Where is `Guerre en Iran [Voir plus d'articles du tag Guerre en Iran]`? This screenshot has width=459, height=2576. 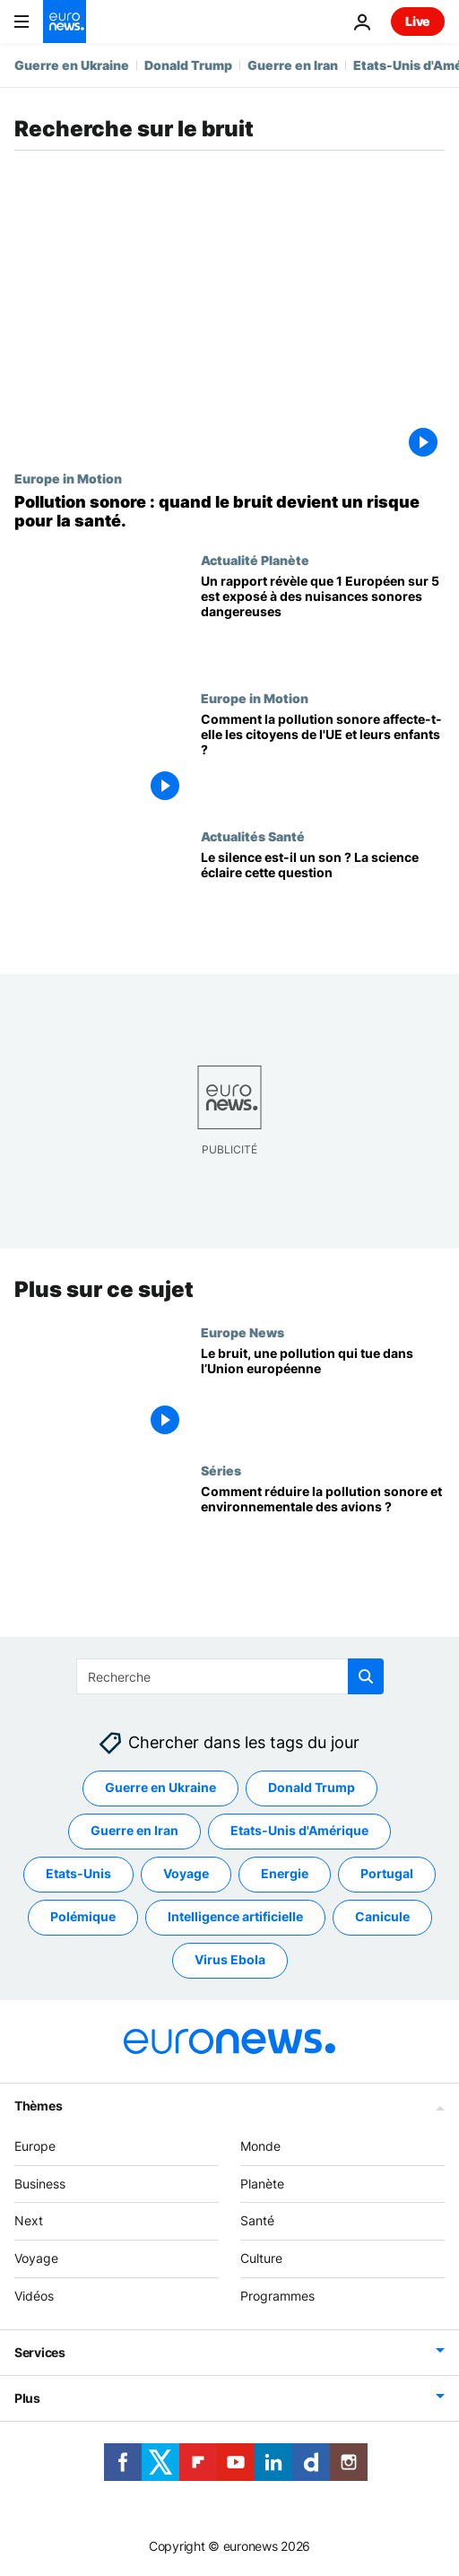
Guerre en Iran [Voir plus d'articles du tag Guerre en Iran] is located at coordinates (134, 1830).